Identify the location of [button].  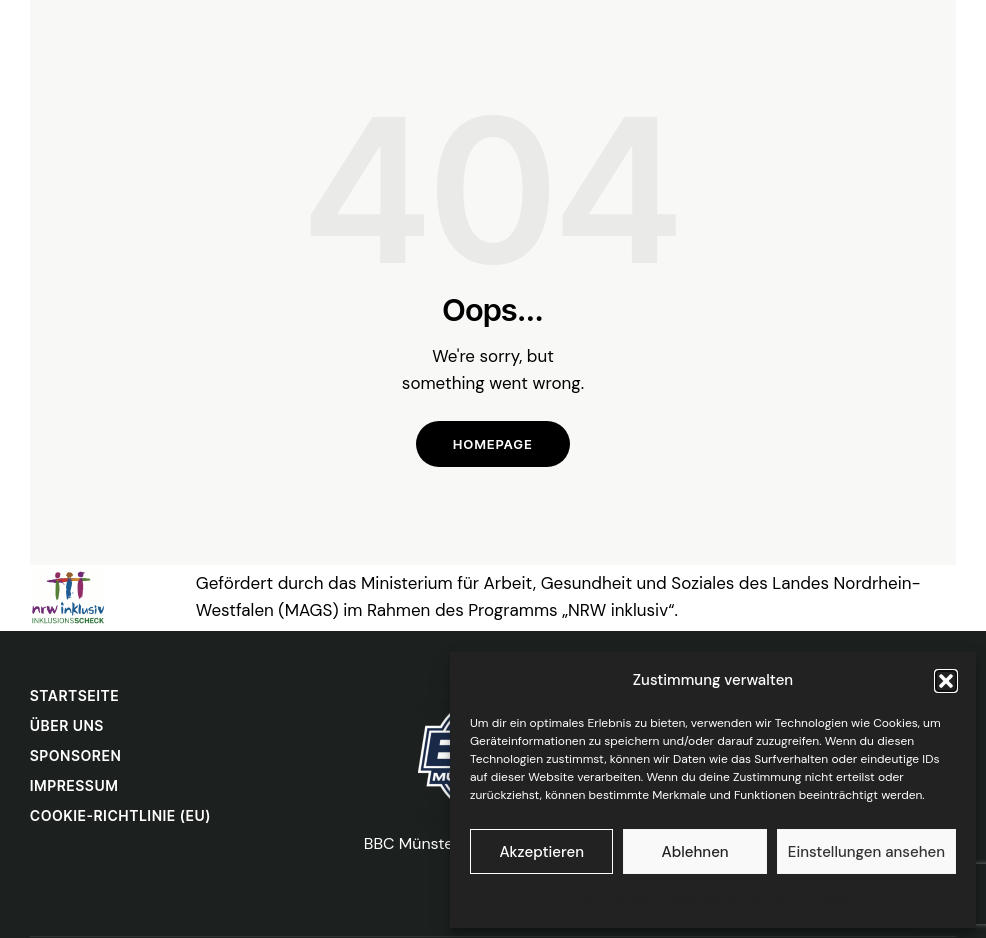
(946, 681).